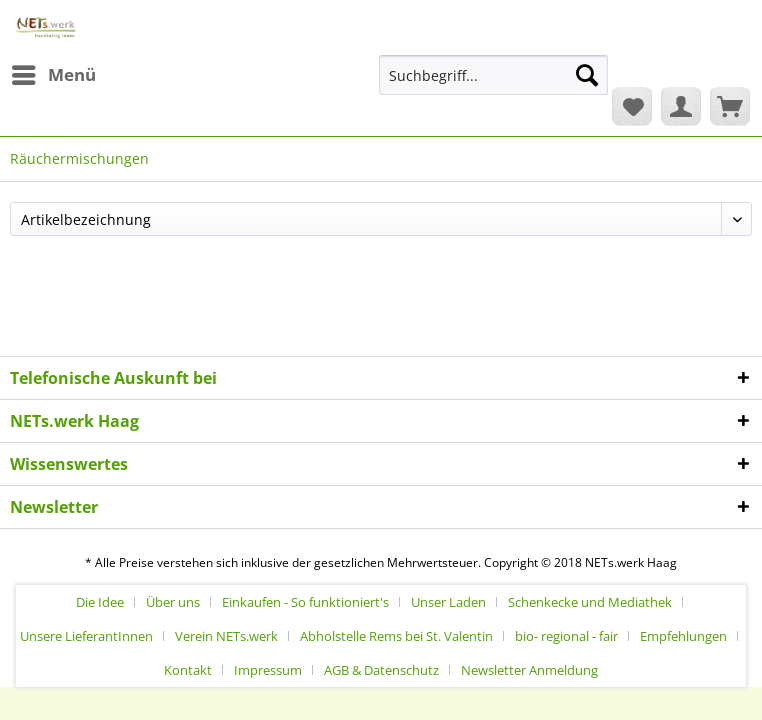  I want to click on Empfehlungen, so click(683, 636).